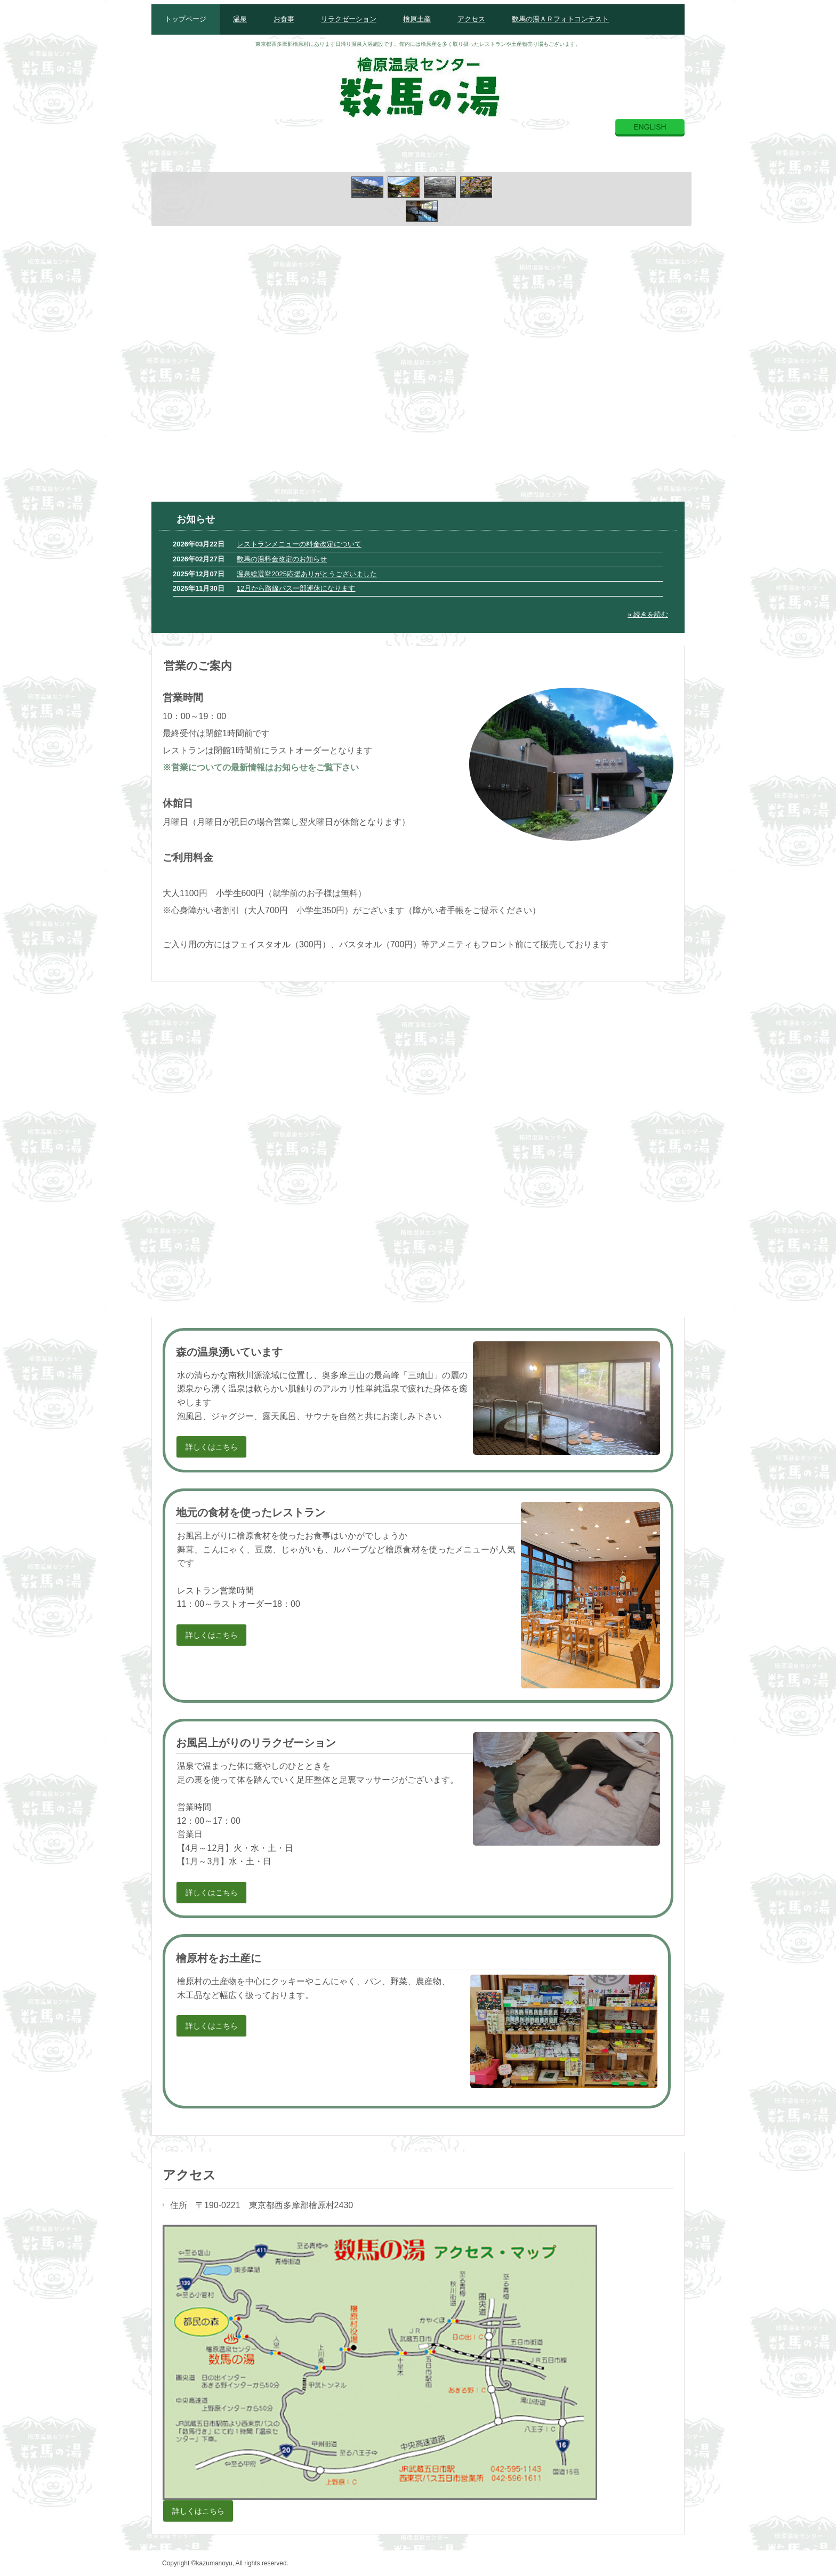  What do you see at coordinates (417, 19) in the screenshot?
I see `檜原土産` at bounding box center [417, 19].